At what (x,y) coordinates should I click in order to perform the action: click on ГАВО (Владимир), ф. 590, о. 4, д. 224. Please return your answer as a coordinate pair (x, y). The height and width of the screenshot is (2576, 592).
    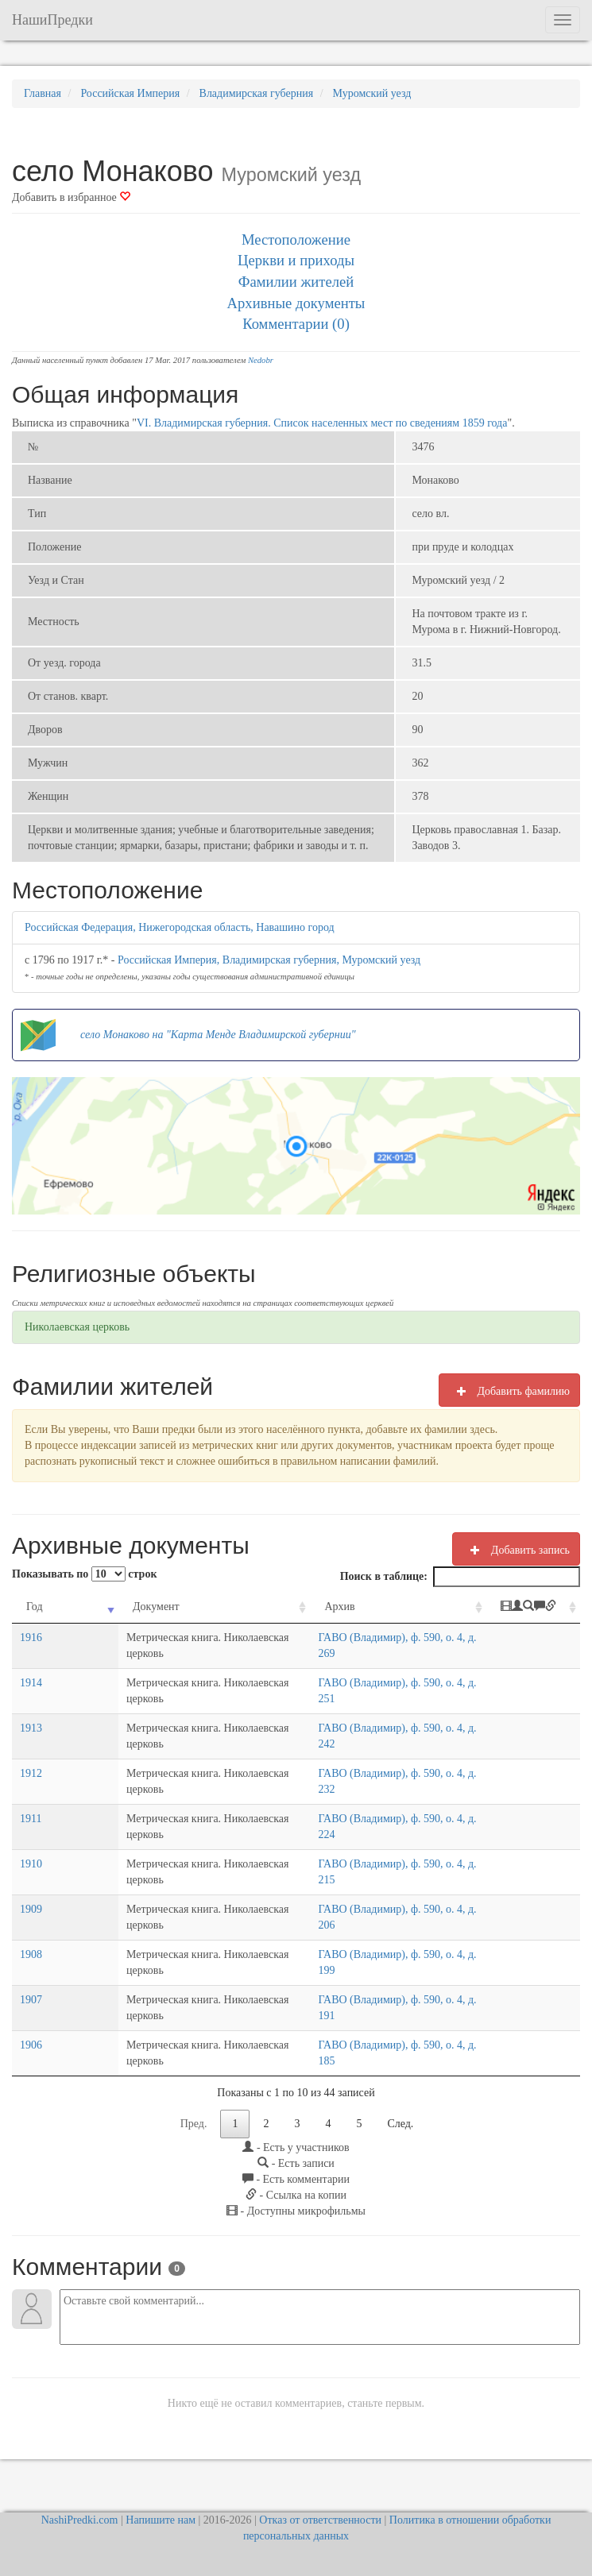
    Looking at the image, I should click on (368, 1834).